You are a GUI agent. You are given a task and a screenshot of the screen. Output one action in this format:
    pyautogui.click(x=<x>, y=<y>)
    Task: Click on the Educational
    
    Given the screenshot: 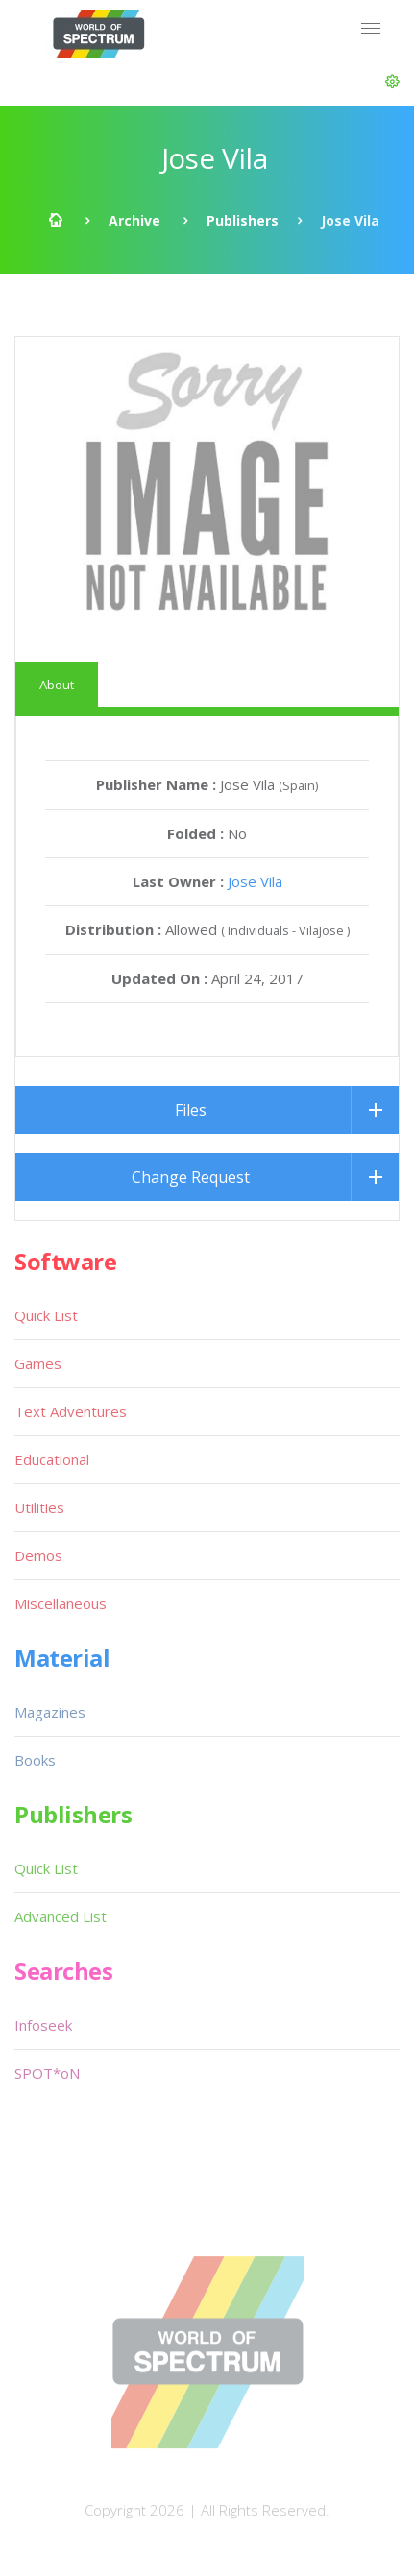 What is the action you would take?
    pyautogui.click(x=51, y=1459)
    